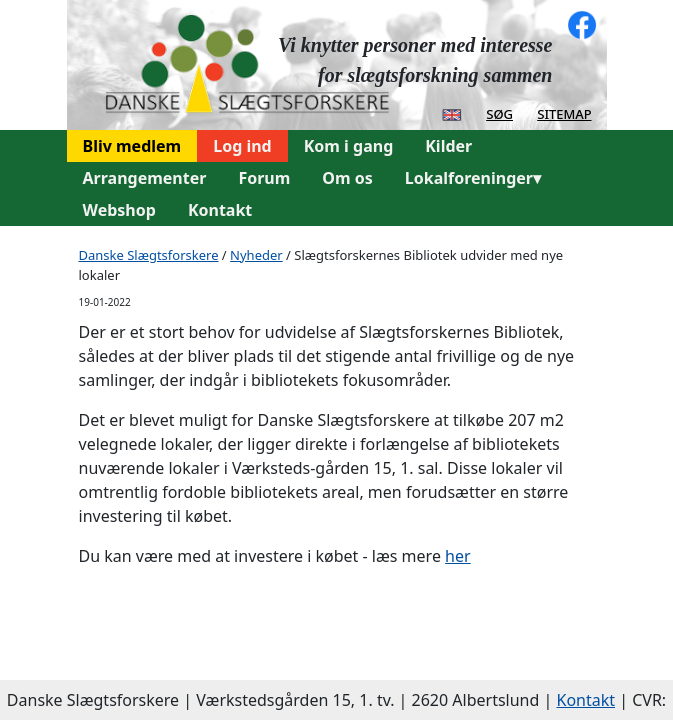  Describe the element at coordinates (242, 146) in the screenshot. I see `Log ind` at that location.